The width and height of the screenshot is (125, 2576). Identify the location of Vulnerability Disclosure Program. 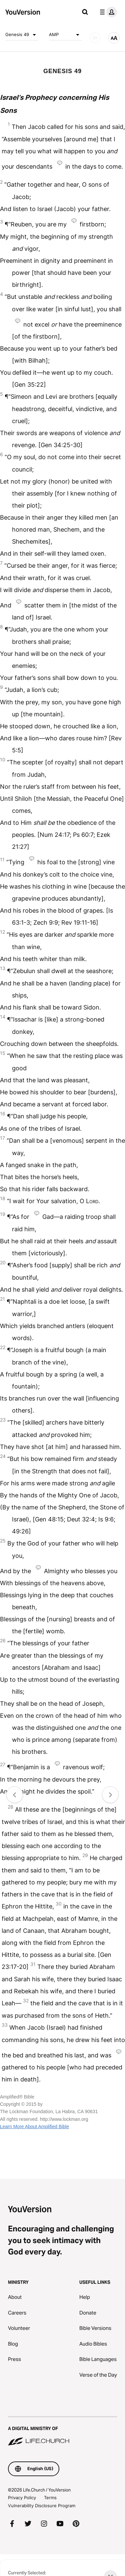
(41, 2505).